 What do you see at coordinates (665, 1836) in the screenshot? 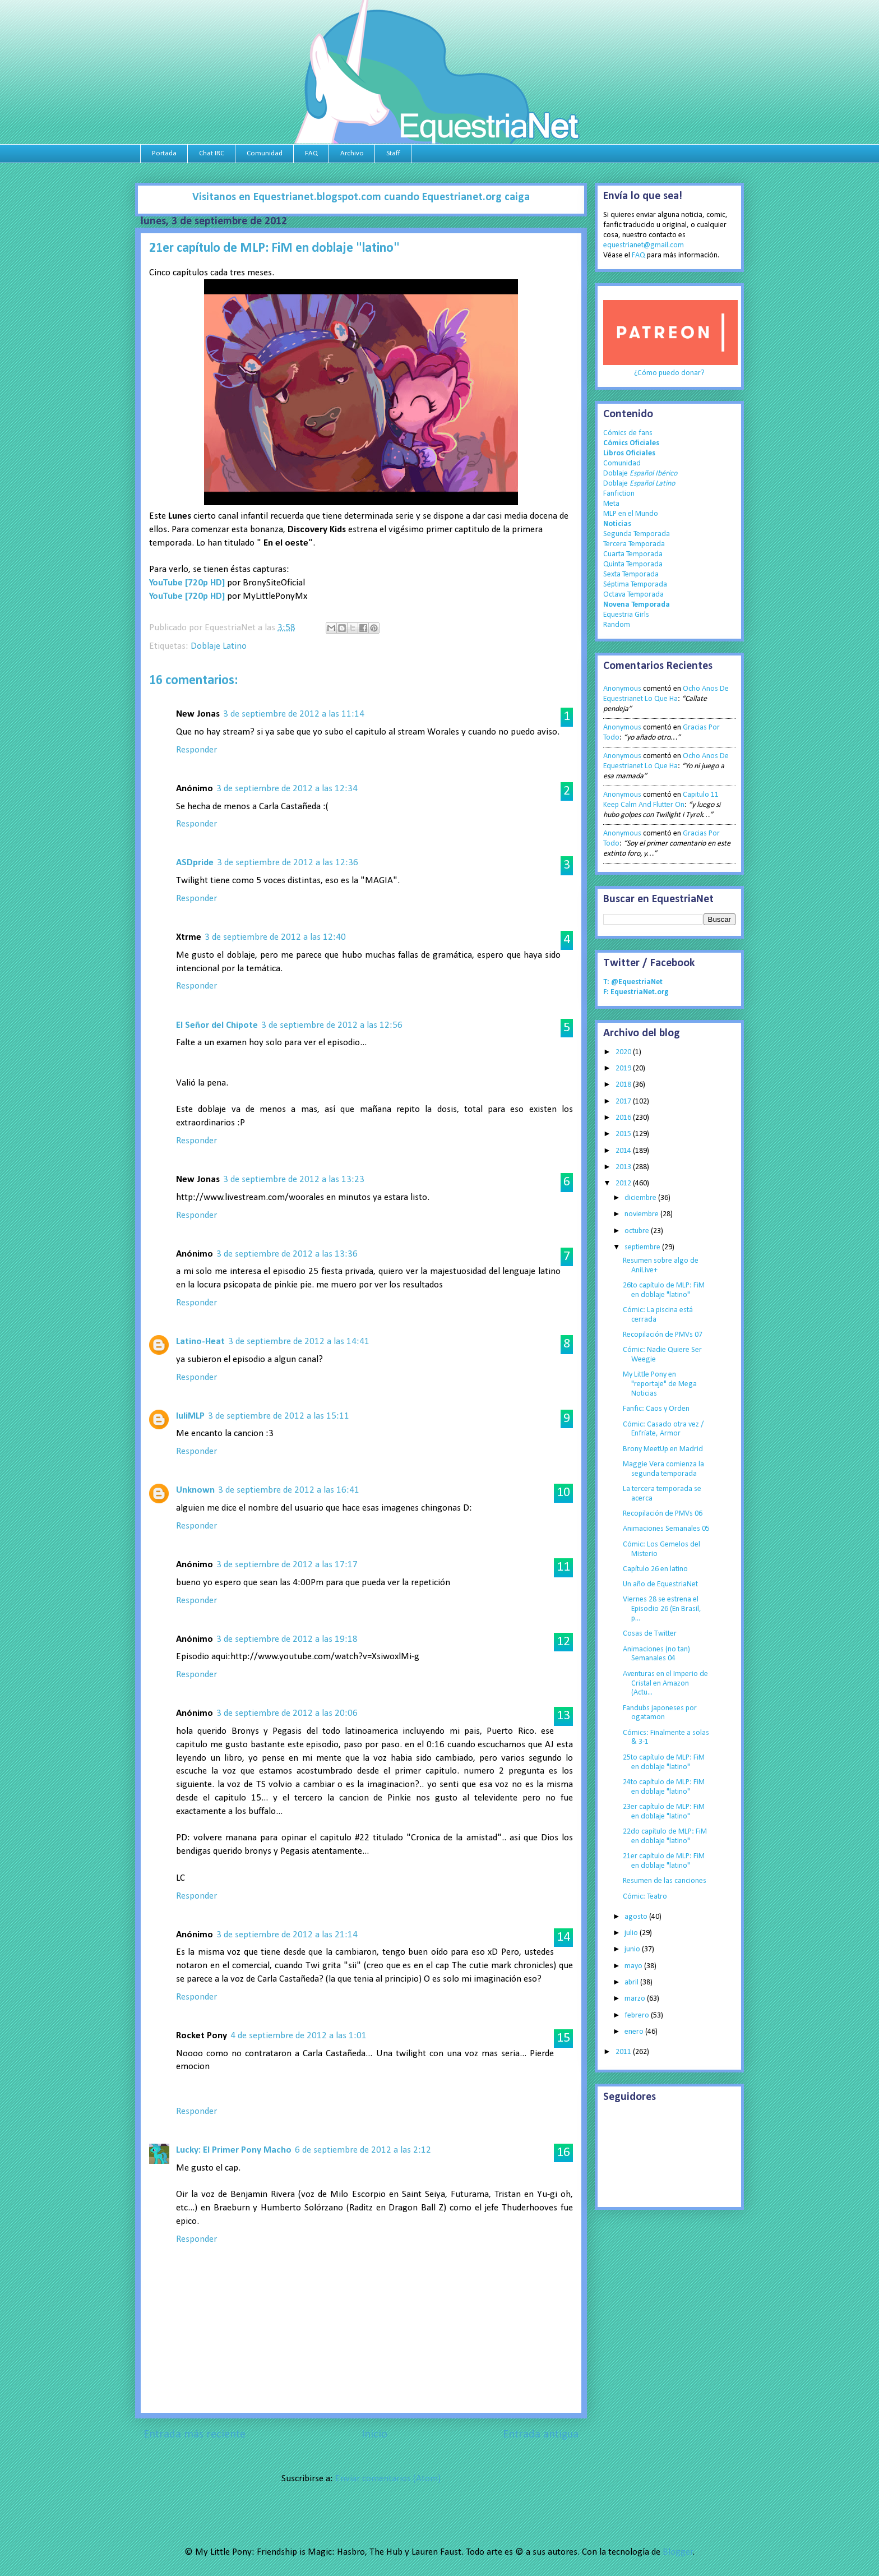
I see `22do capítulo de MLP: FiM en doblaje "latino"` at bounding box center [665, 1836].